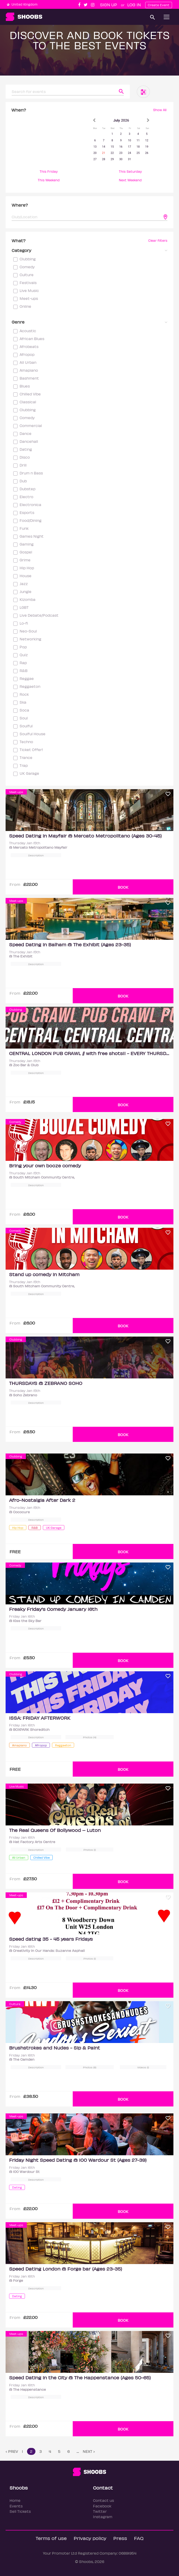 The width and height of the screenshot is (179, 2576). Describe the element at coordinates (121, 153) in the screenshot. I see `23` at that location.